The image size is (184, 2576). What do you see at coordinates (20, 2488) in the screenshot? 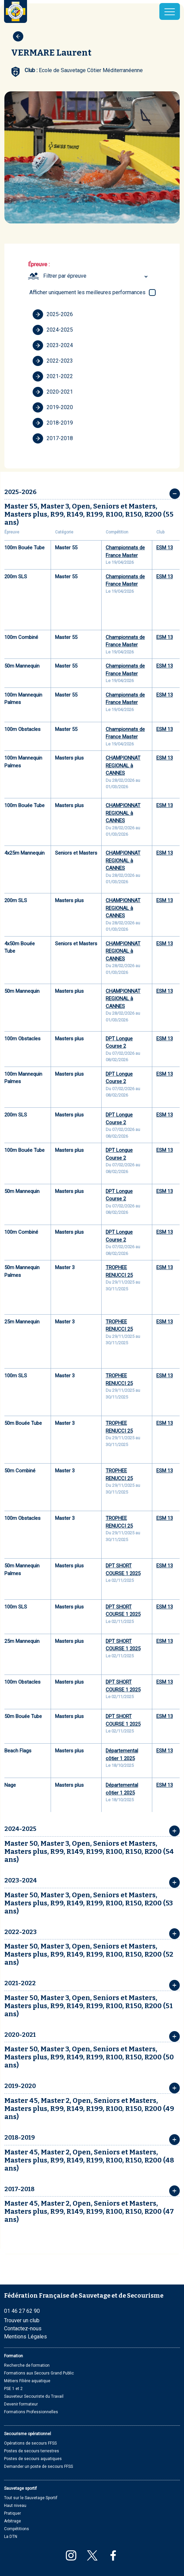
I see `Sauvetage sportif` at bounding box center [20, 2488].